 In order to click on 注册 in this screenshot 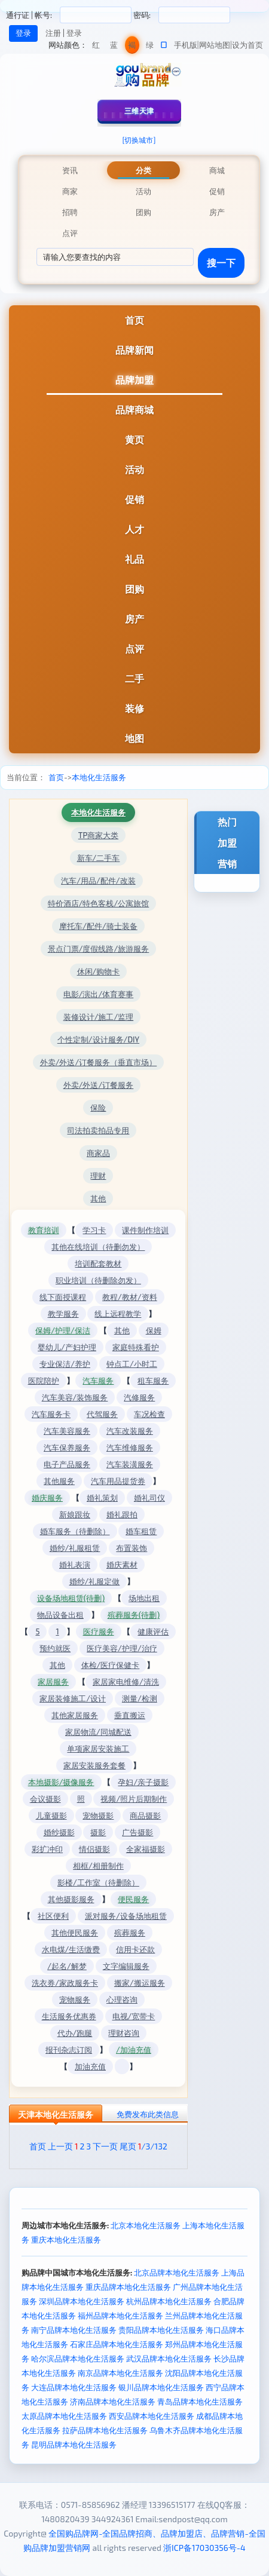, I will do `click(53, 33)`.